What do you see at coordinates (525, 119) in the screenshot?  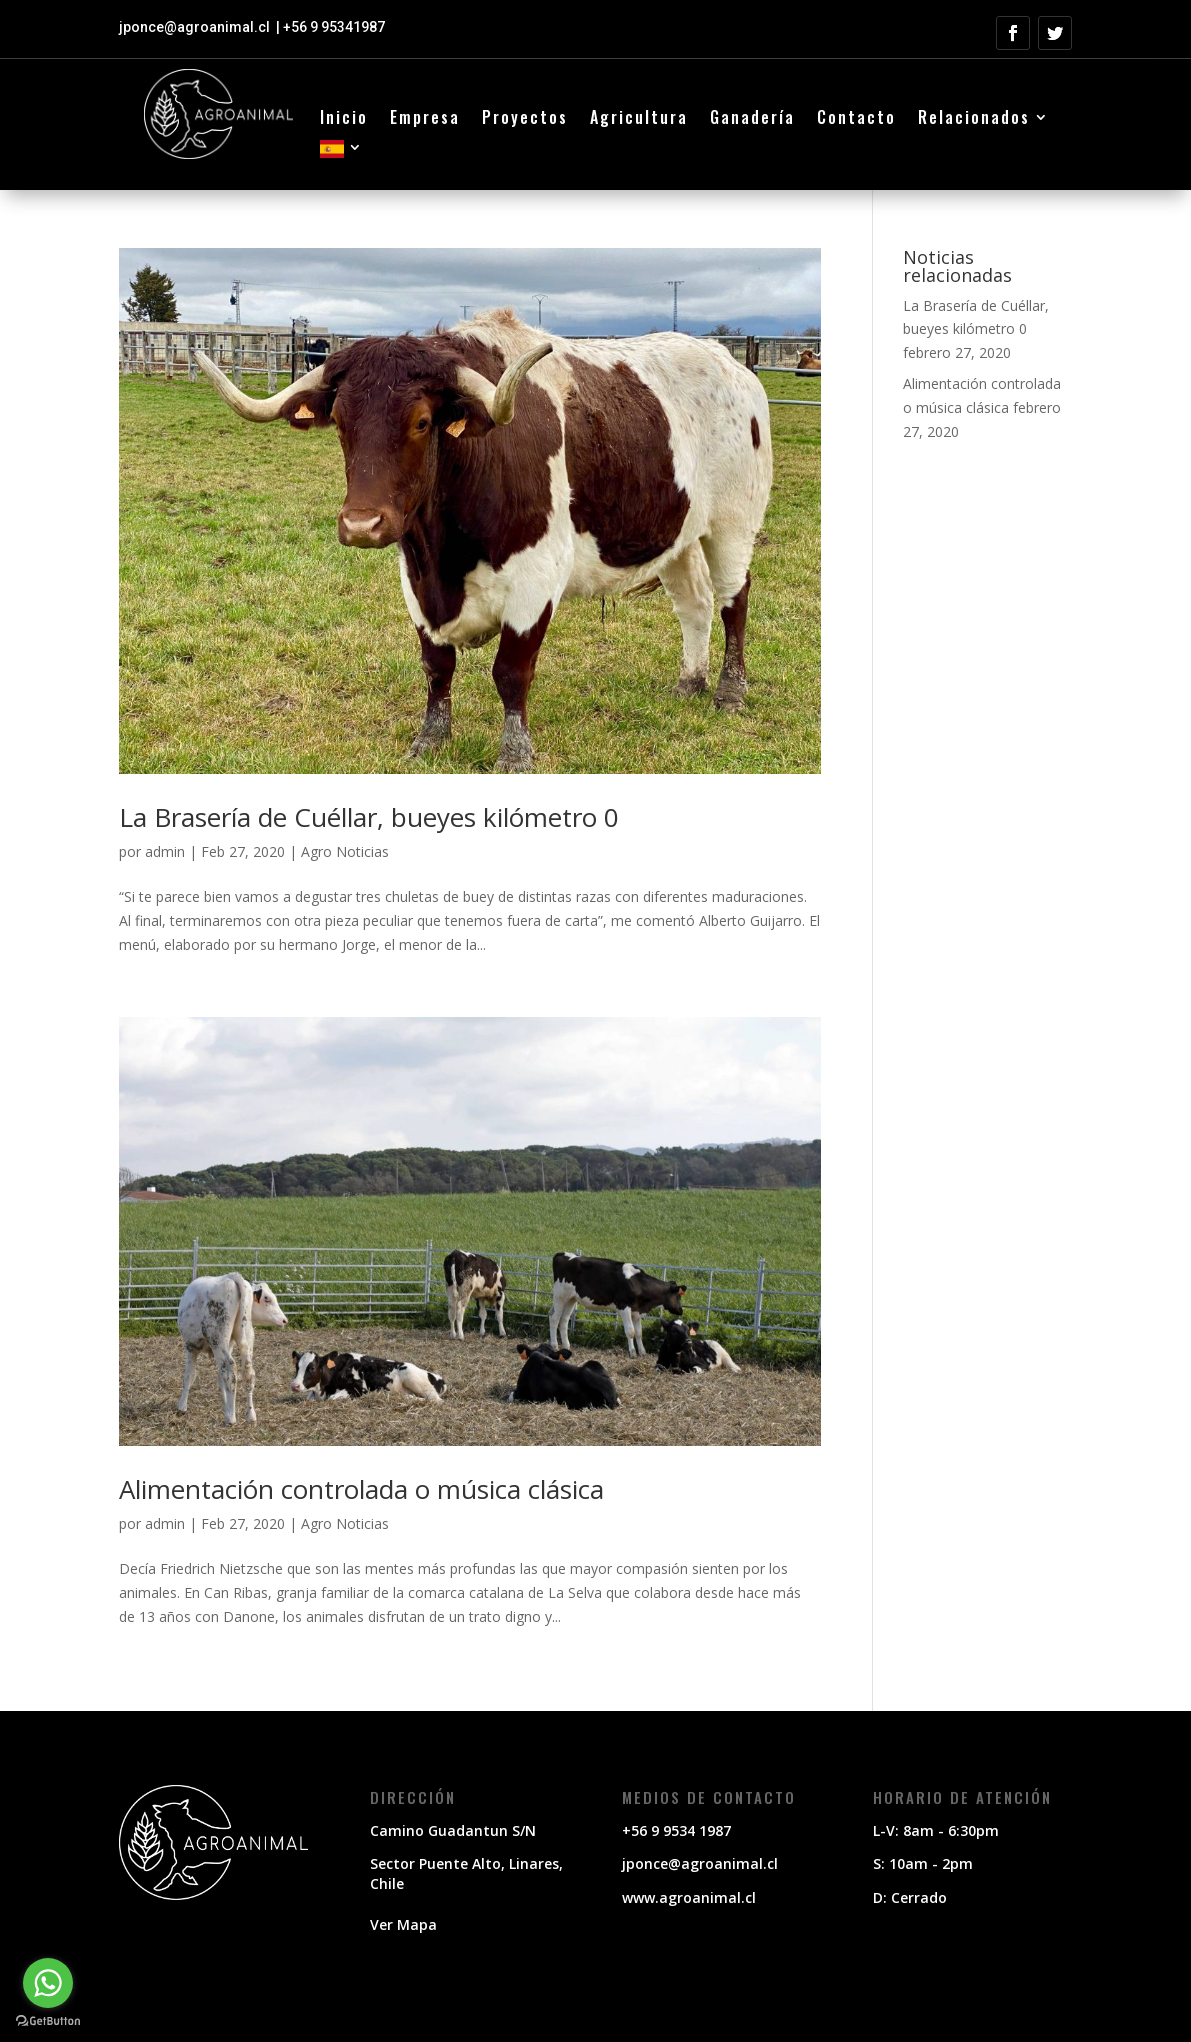 I see `Proyectos` at bounding box center [525, 119].